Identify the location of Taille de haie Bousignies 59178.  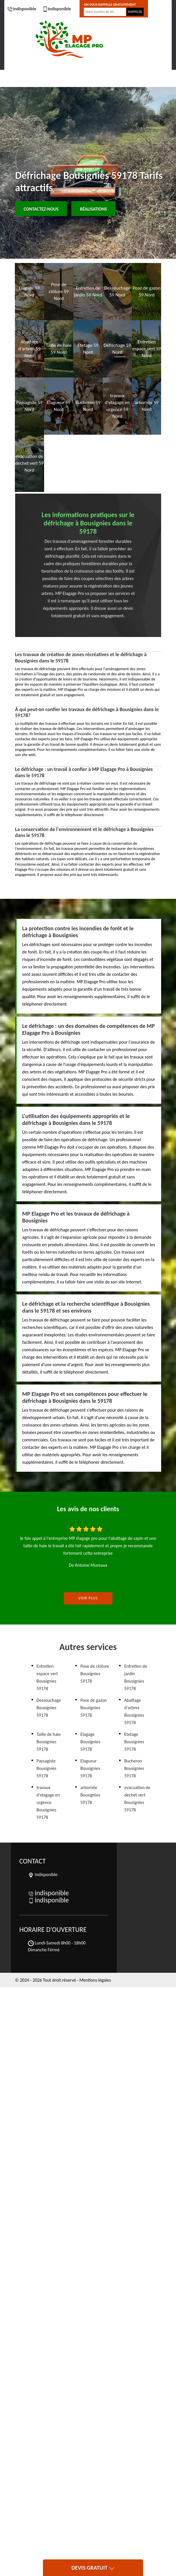
(49, 1742).